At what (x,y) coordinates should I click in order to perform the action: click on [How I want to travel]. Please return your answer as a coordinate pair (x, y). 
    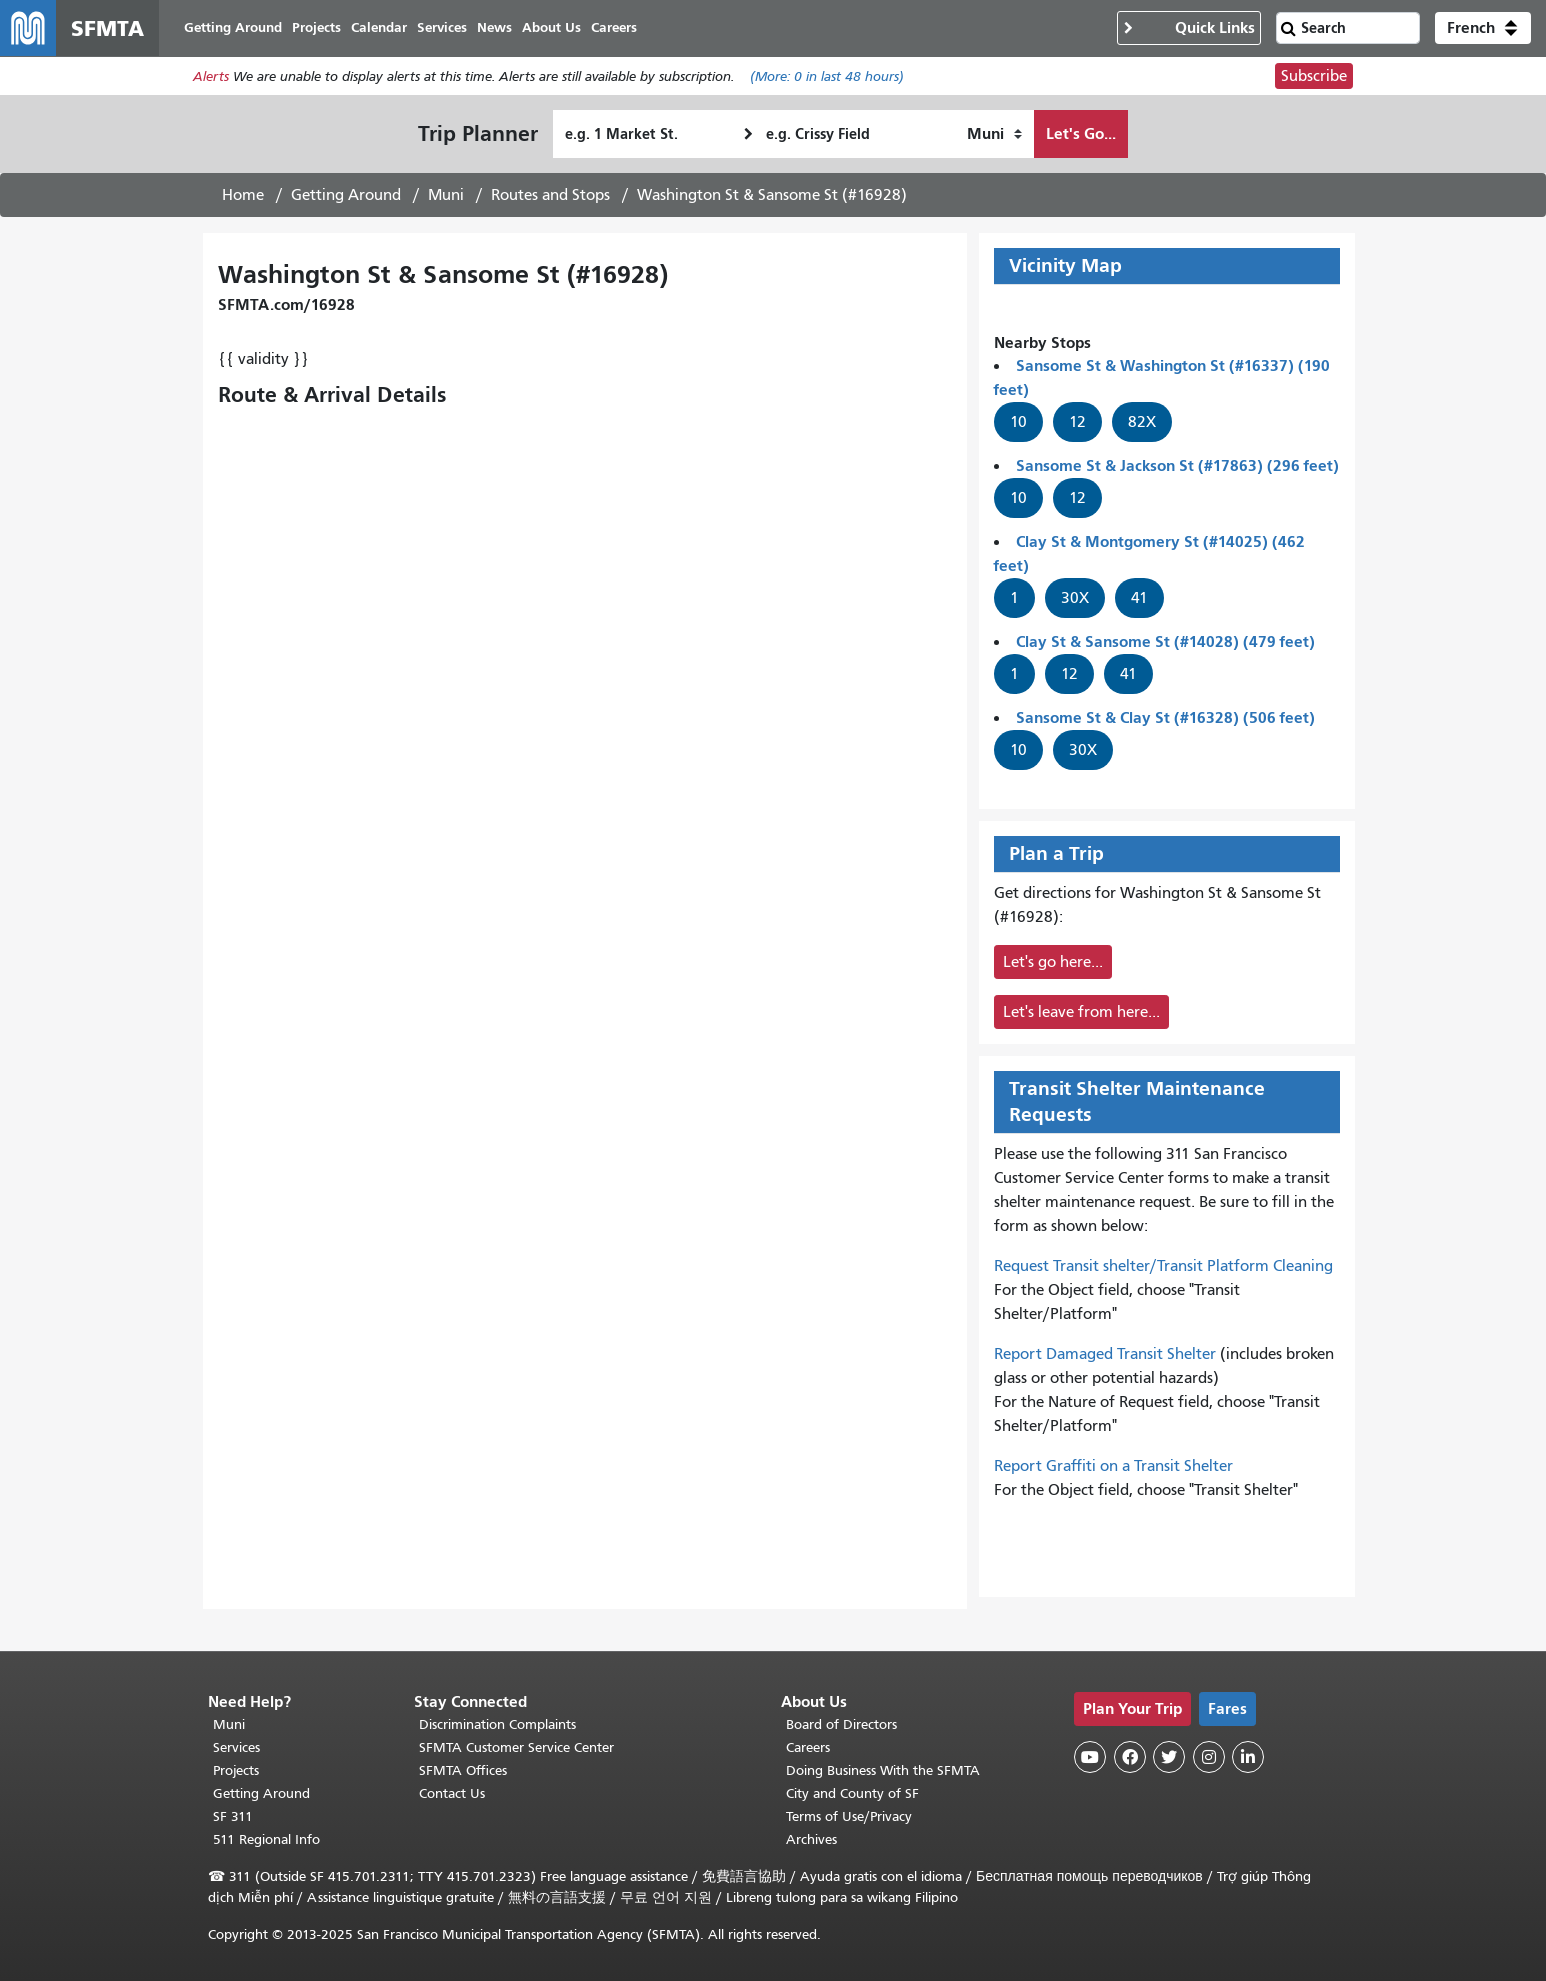
    Looking at the image, I should click on (994, 134).